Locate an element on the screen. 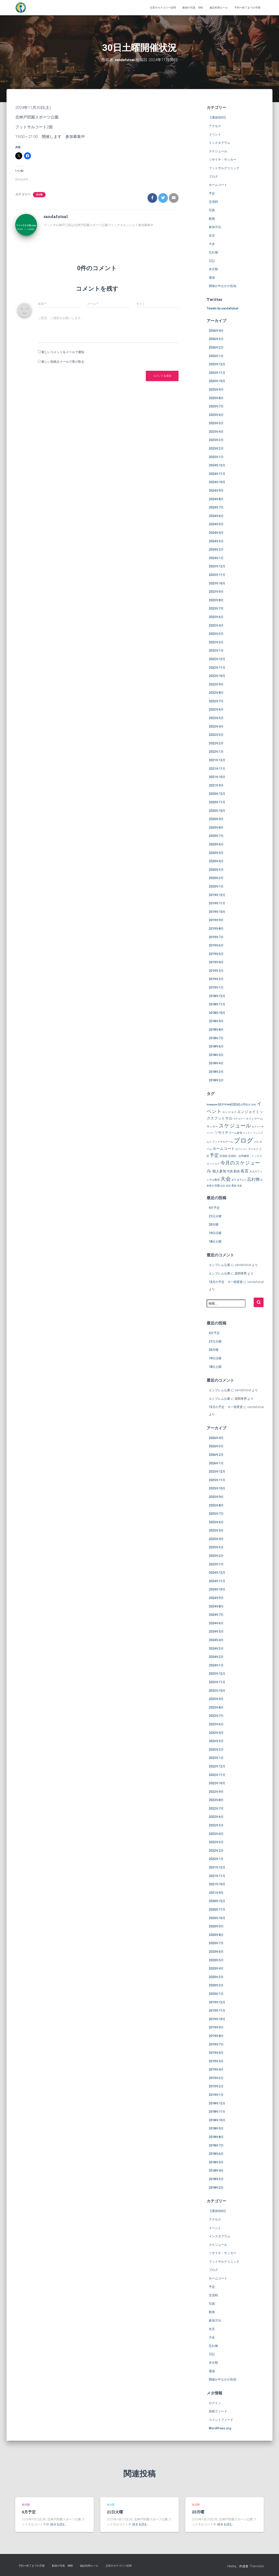 This screenshot has width=279, height=2576. 2023年12月 is located at coordinates (217, 566).